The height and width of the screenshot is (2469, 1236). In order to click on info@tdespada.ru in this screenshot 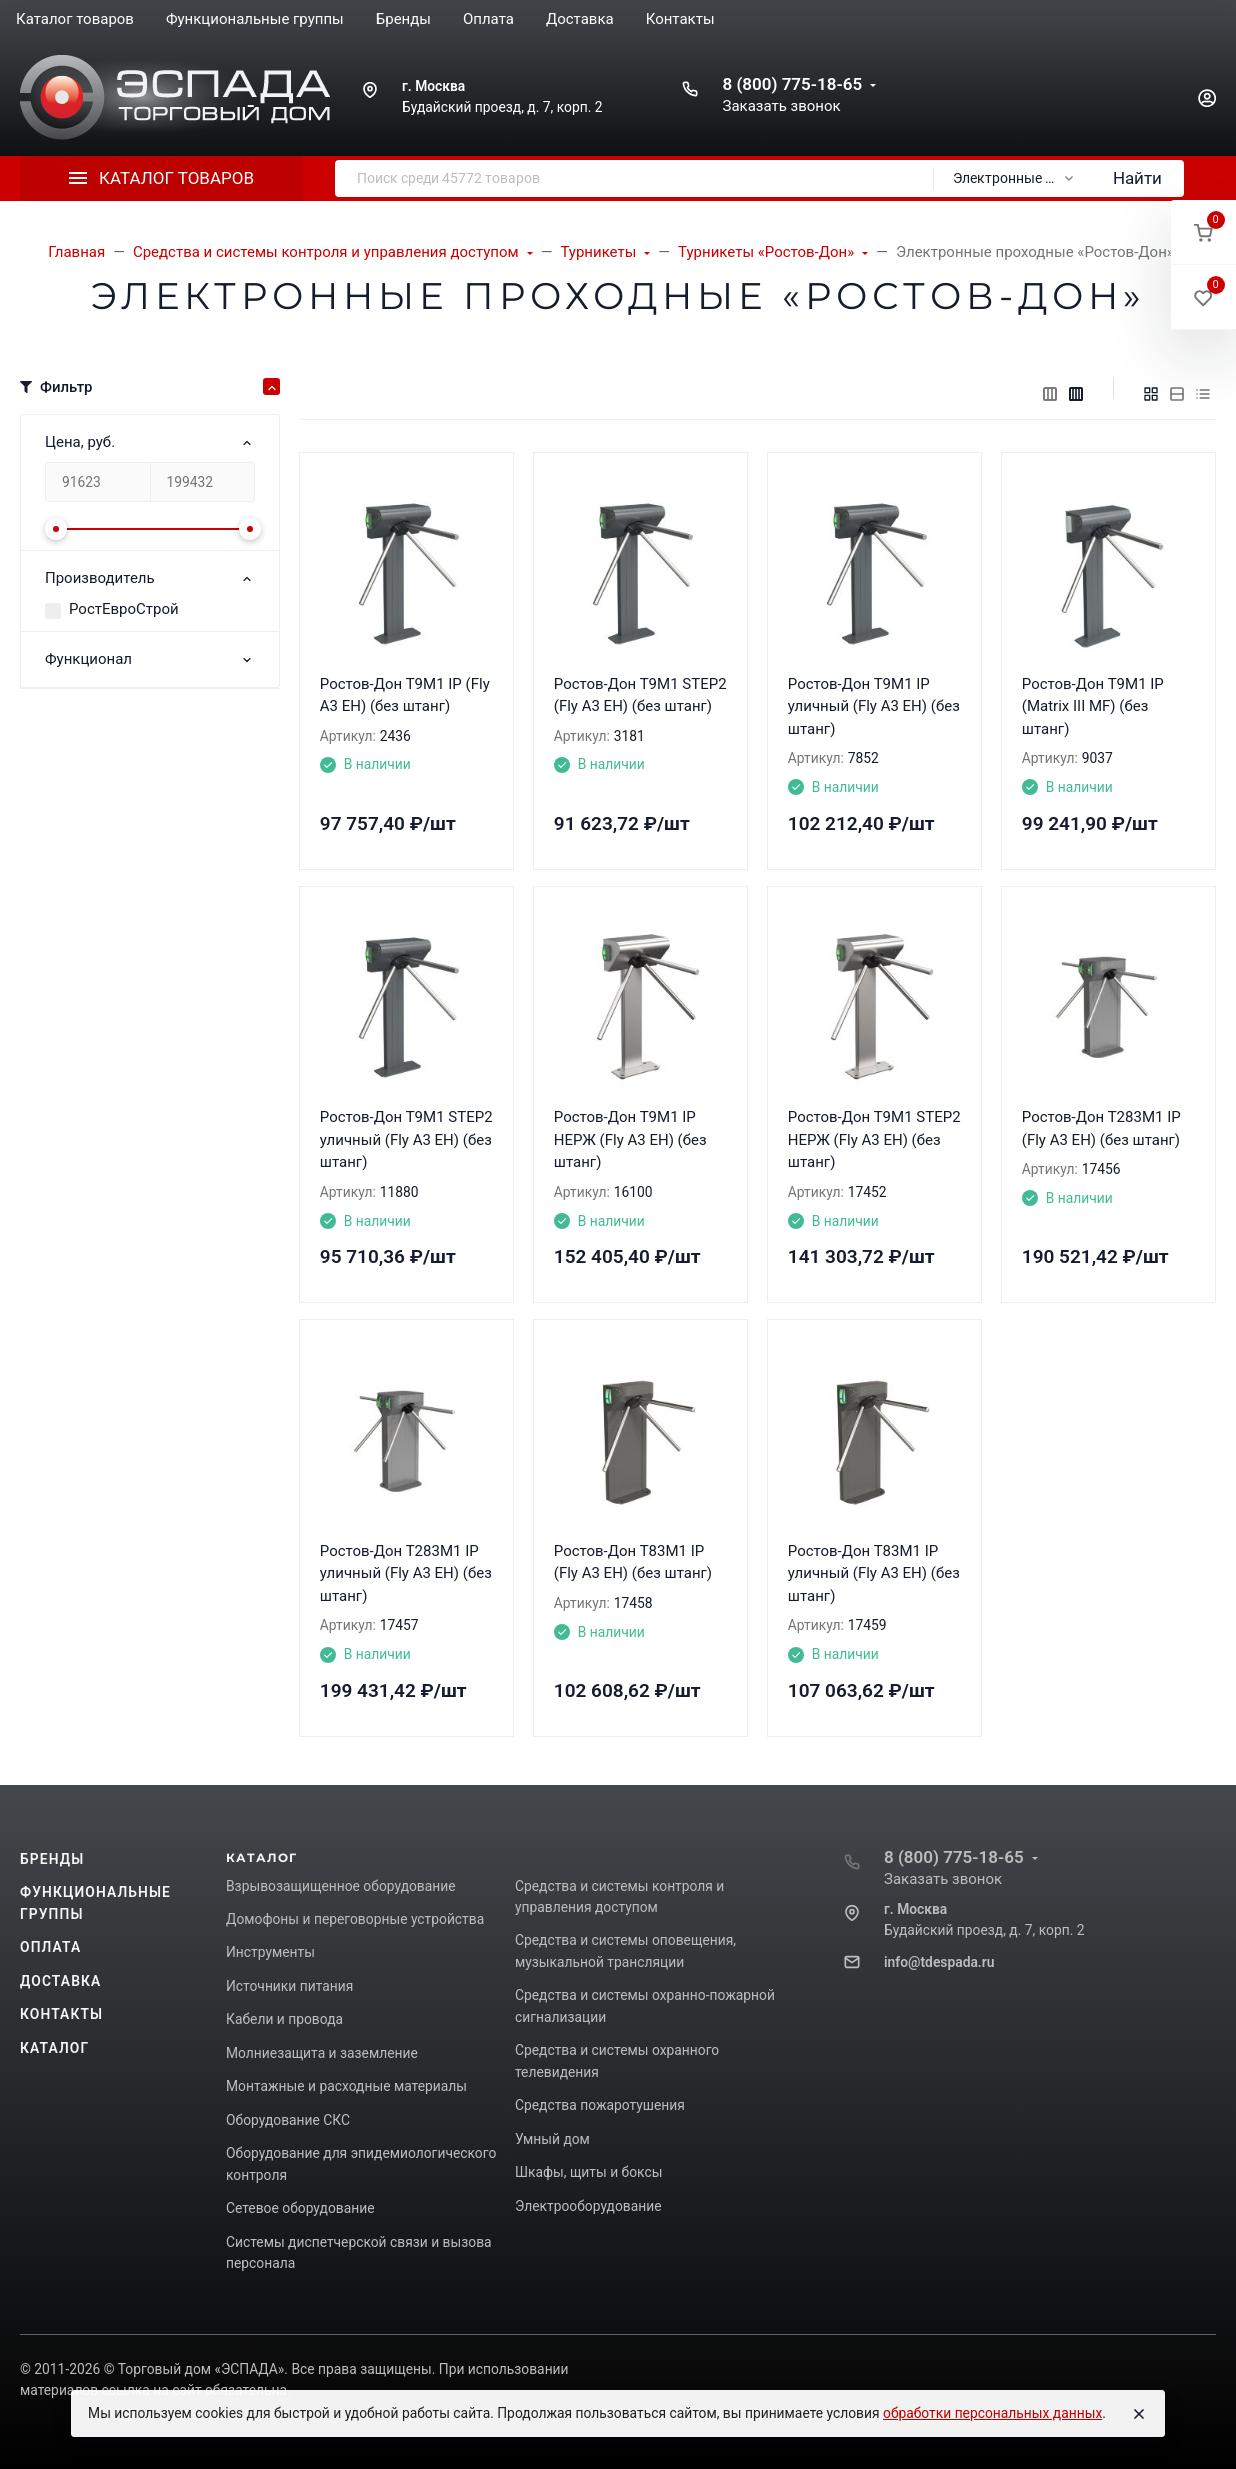, I will do `click(939, 1962)`.